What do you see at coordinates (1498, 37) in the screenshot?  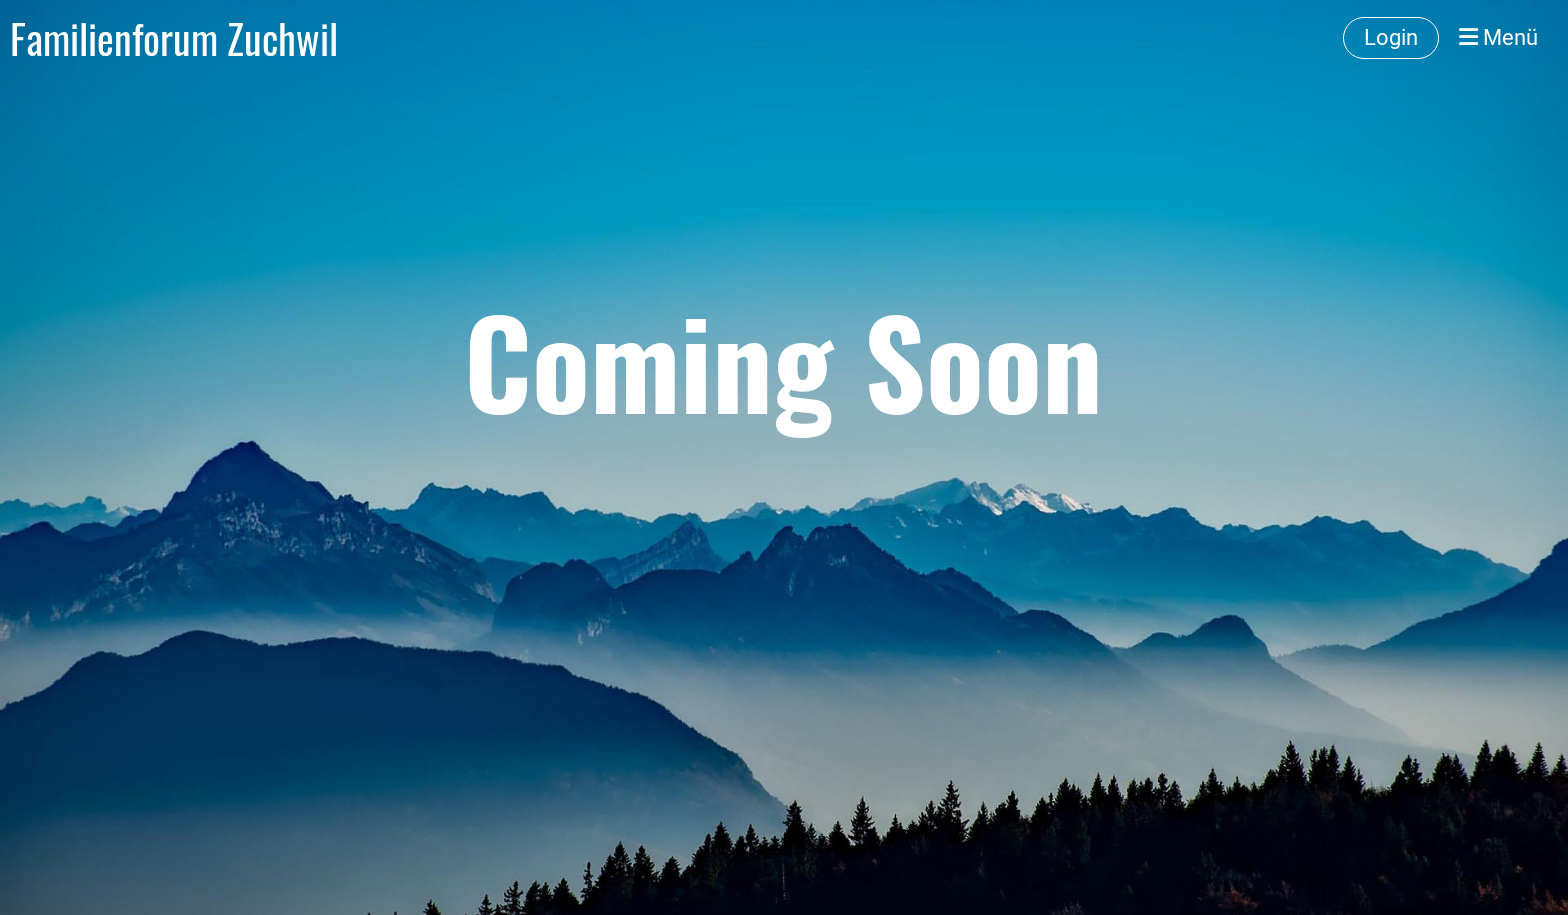 I see `Menü` at bounding box center [1498, 37].